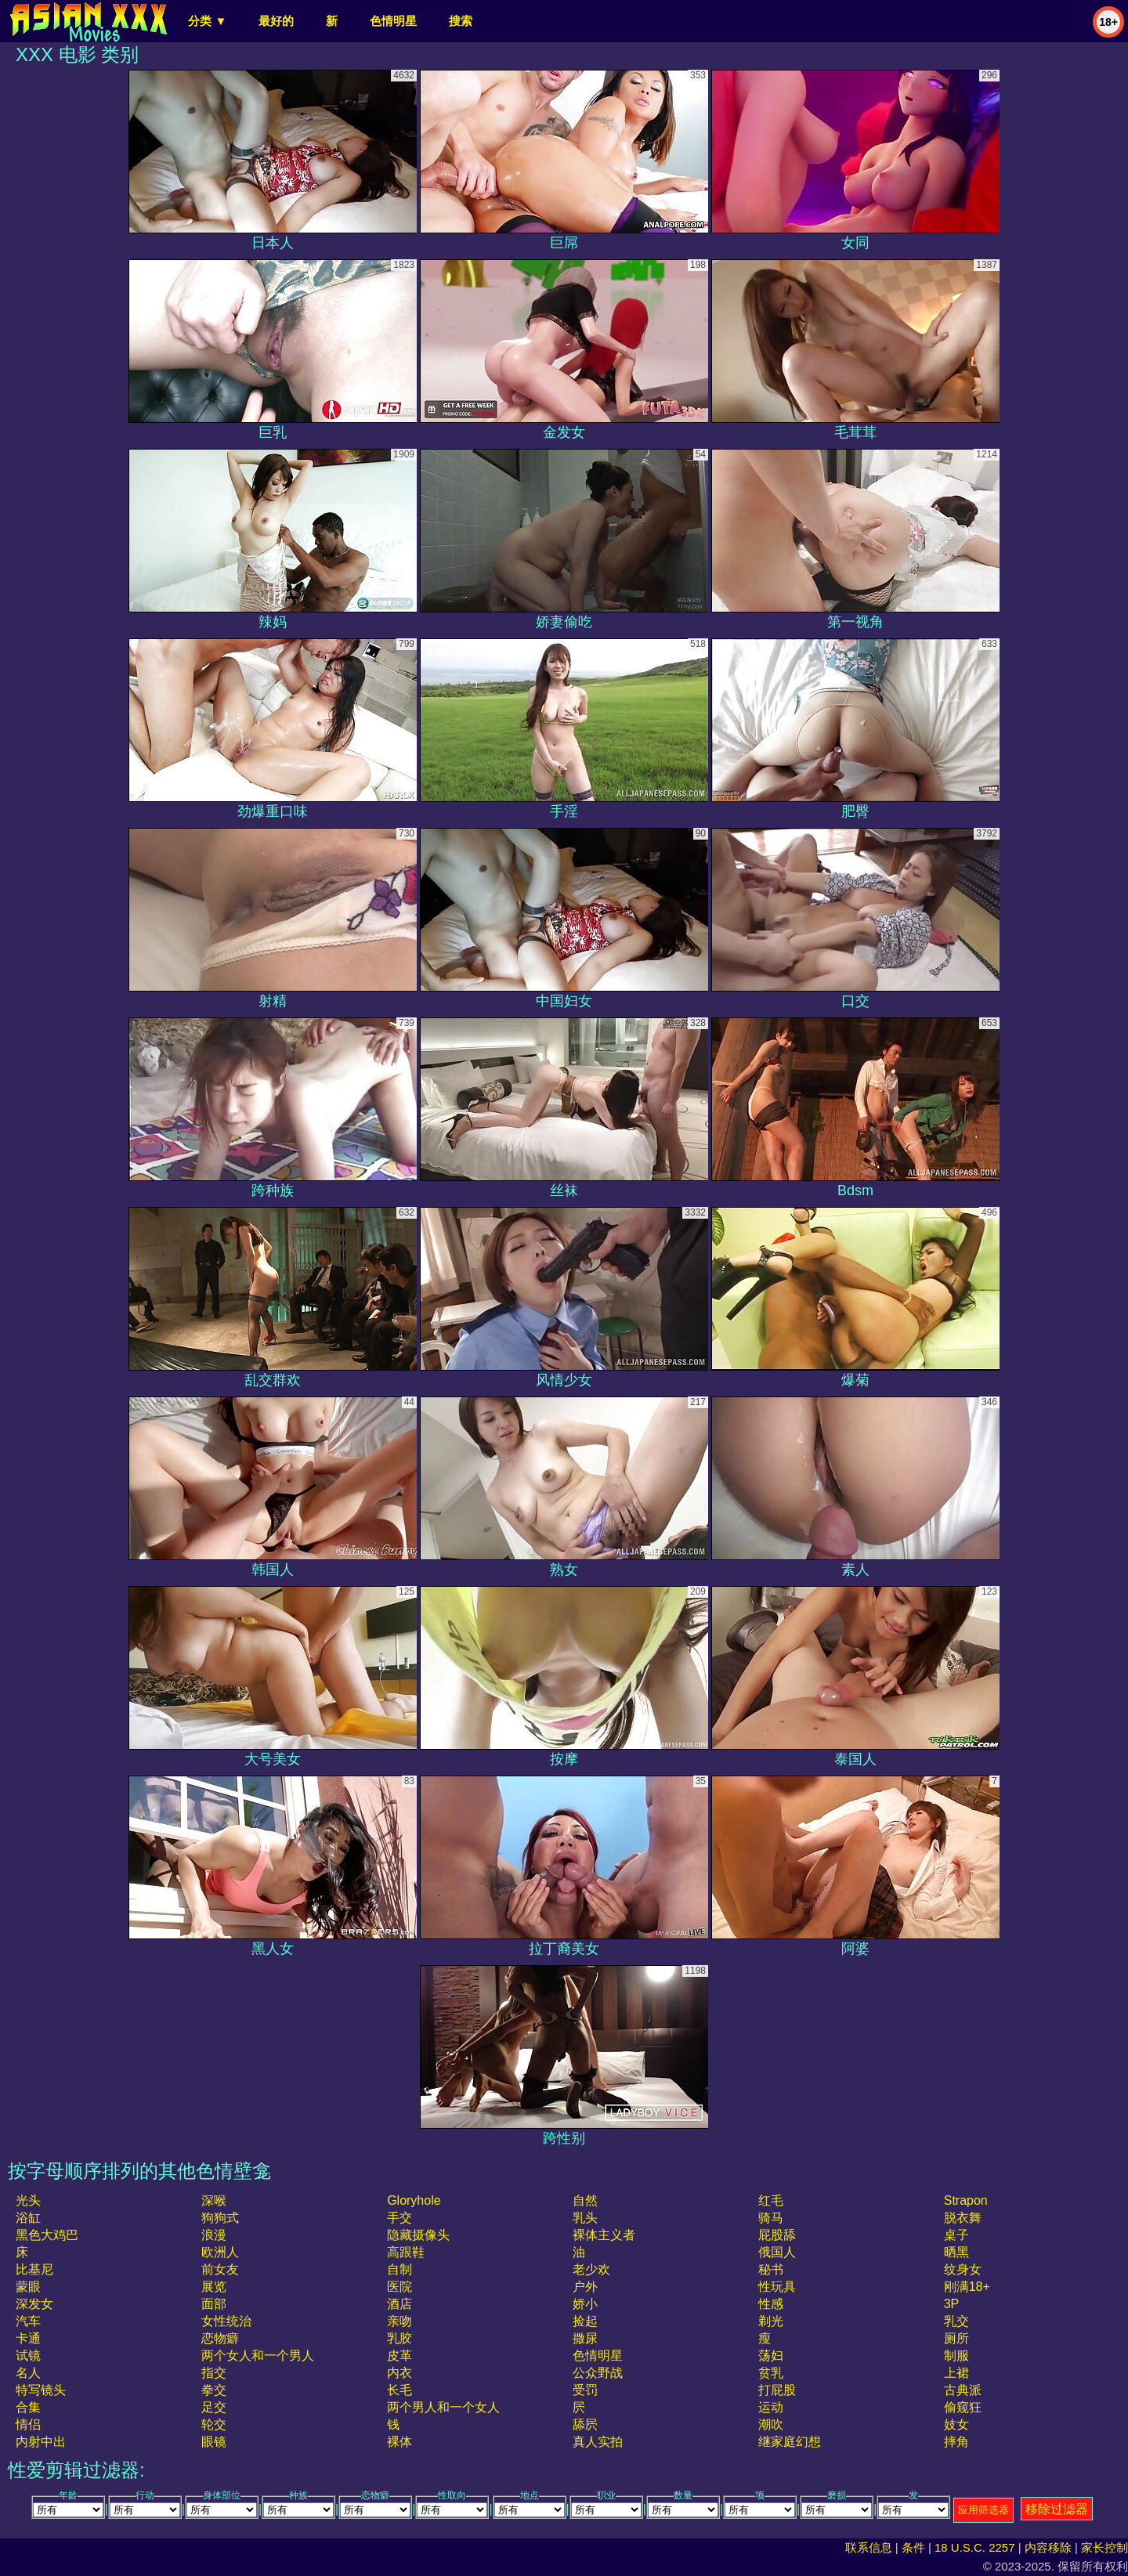  What do you see at coordinates (770, 2200) in the screenshot?
I see `红毛` at bounding box center [770, 2200].